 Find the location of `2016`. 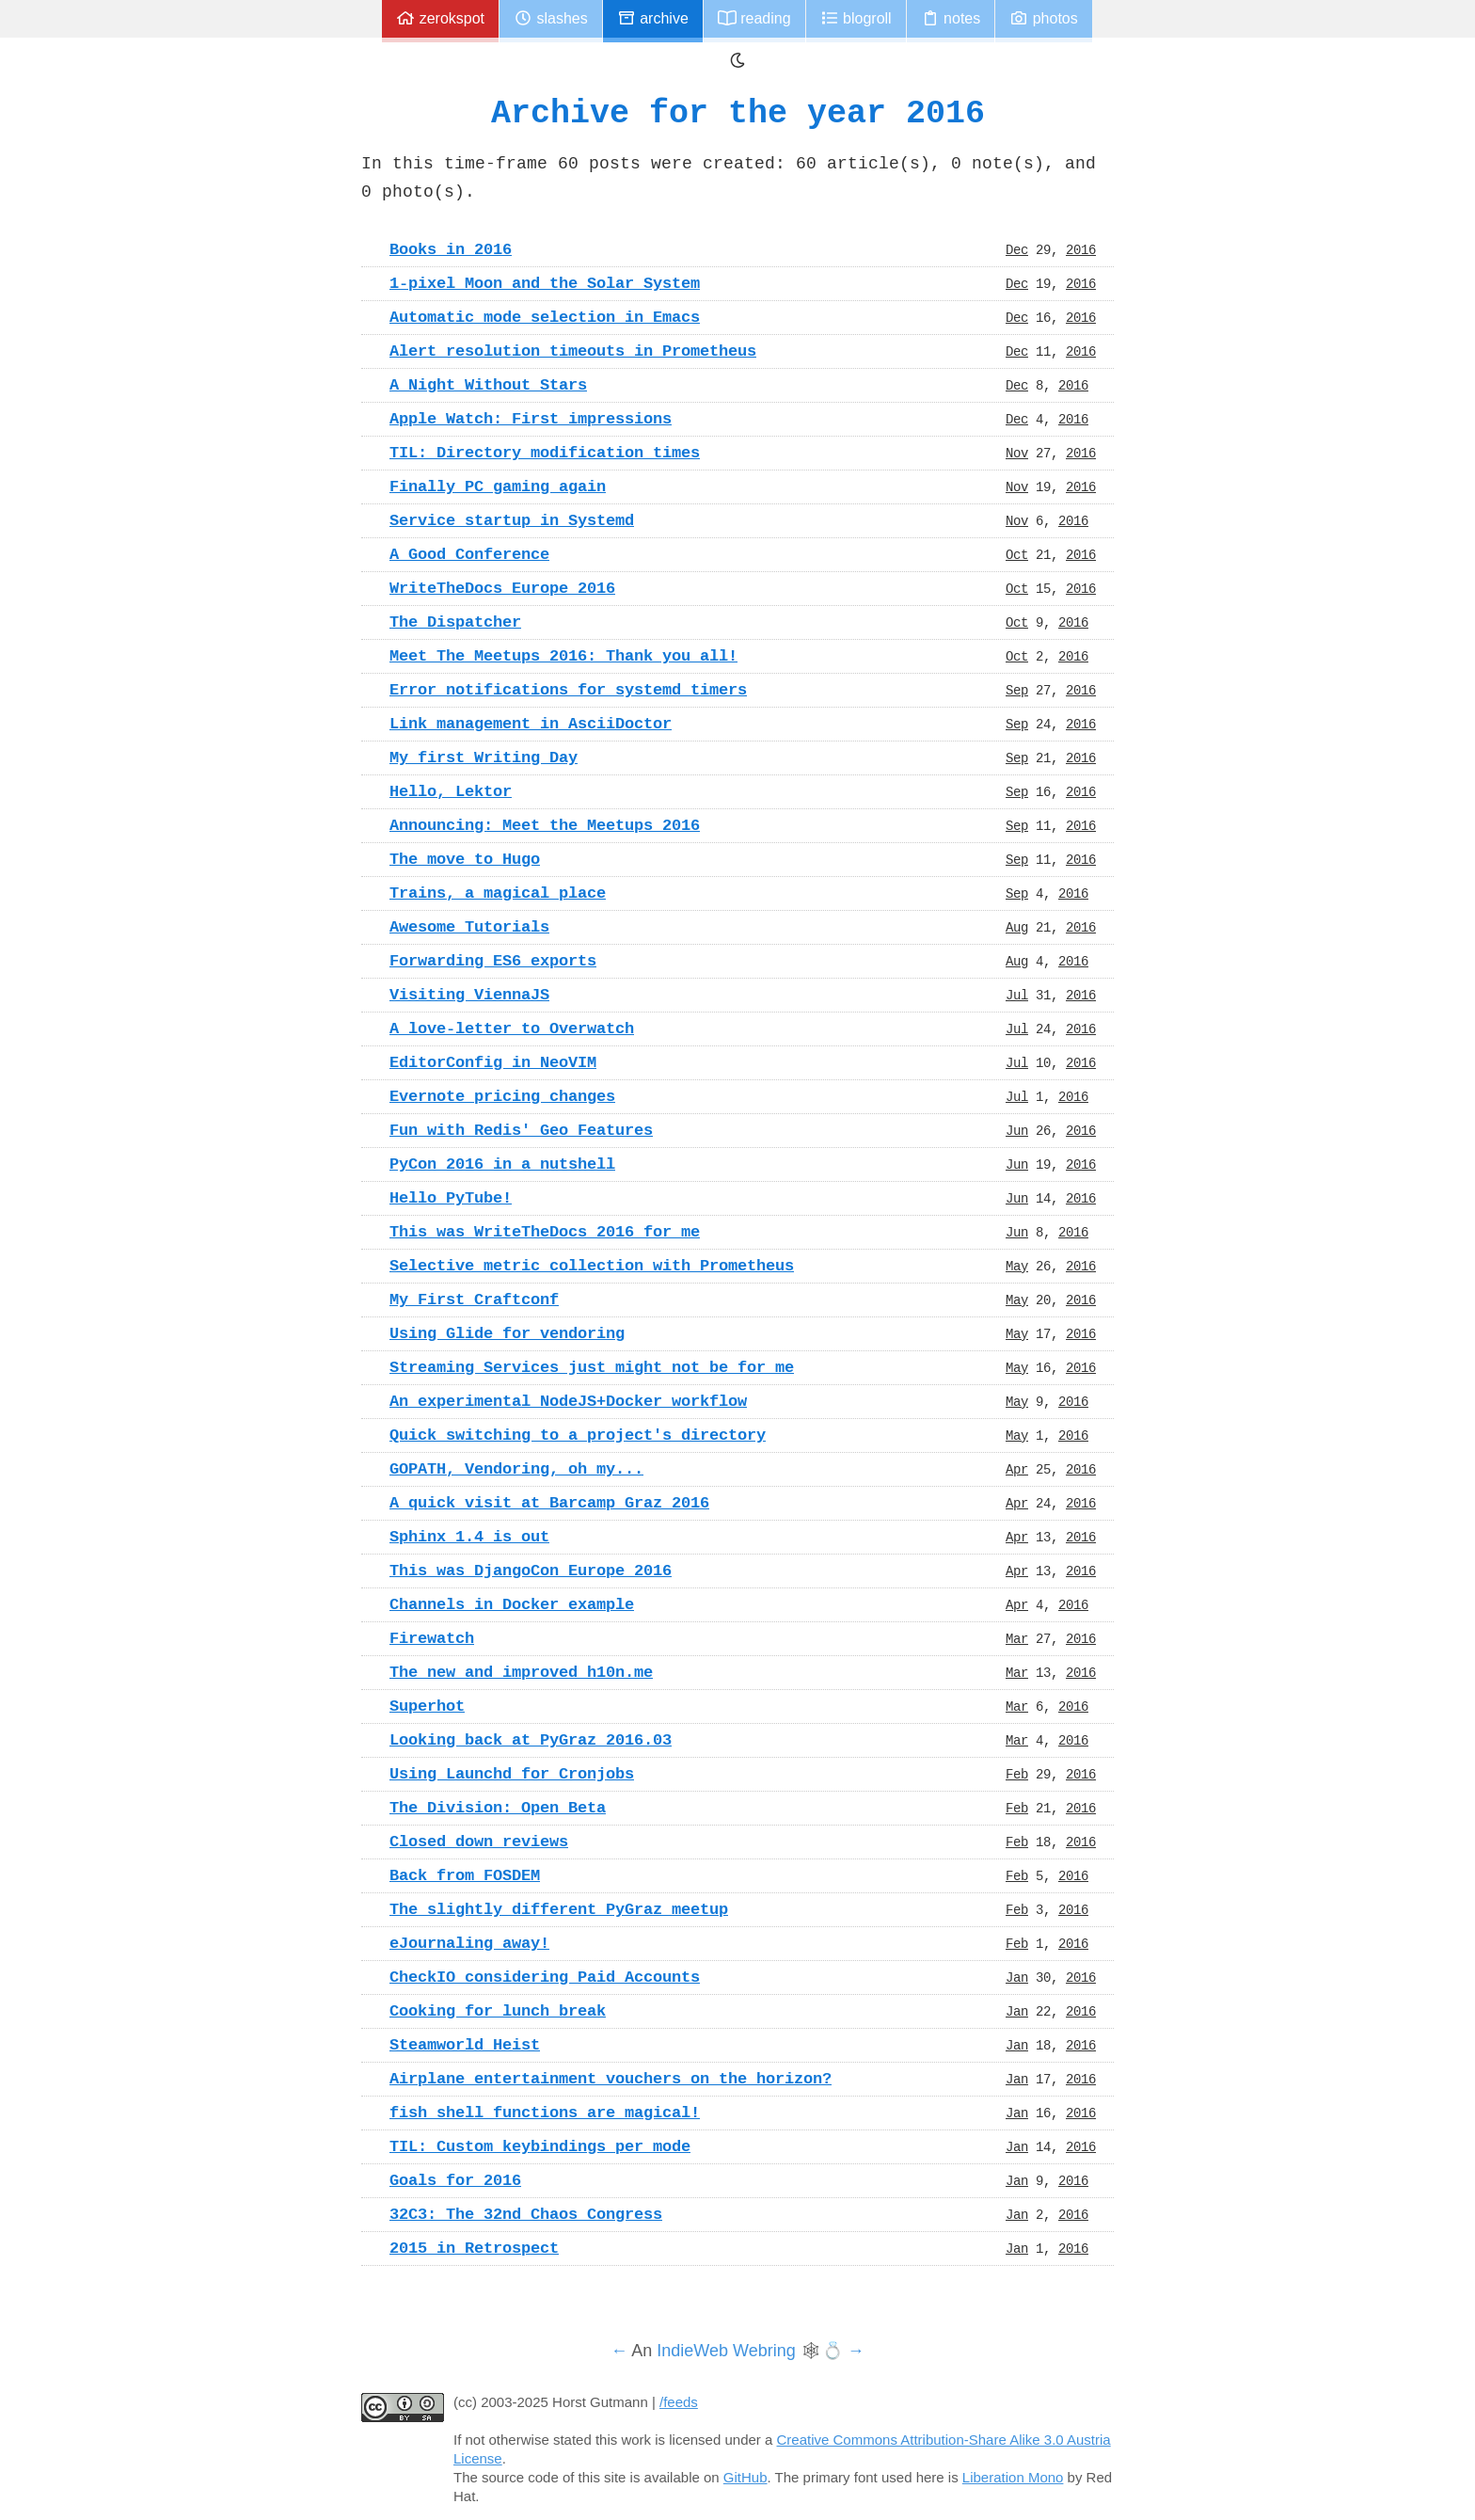

2016 is located at coordinates (1081, 249).